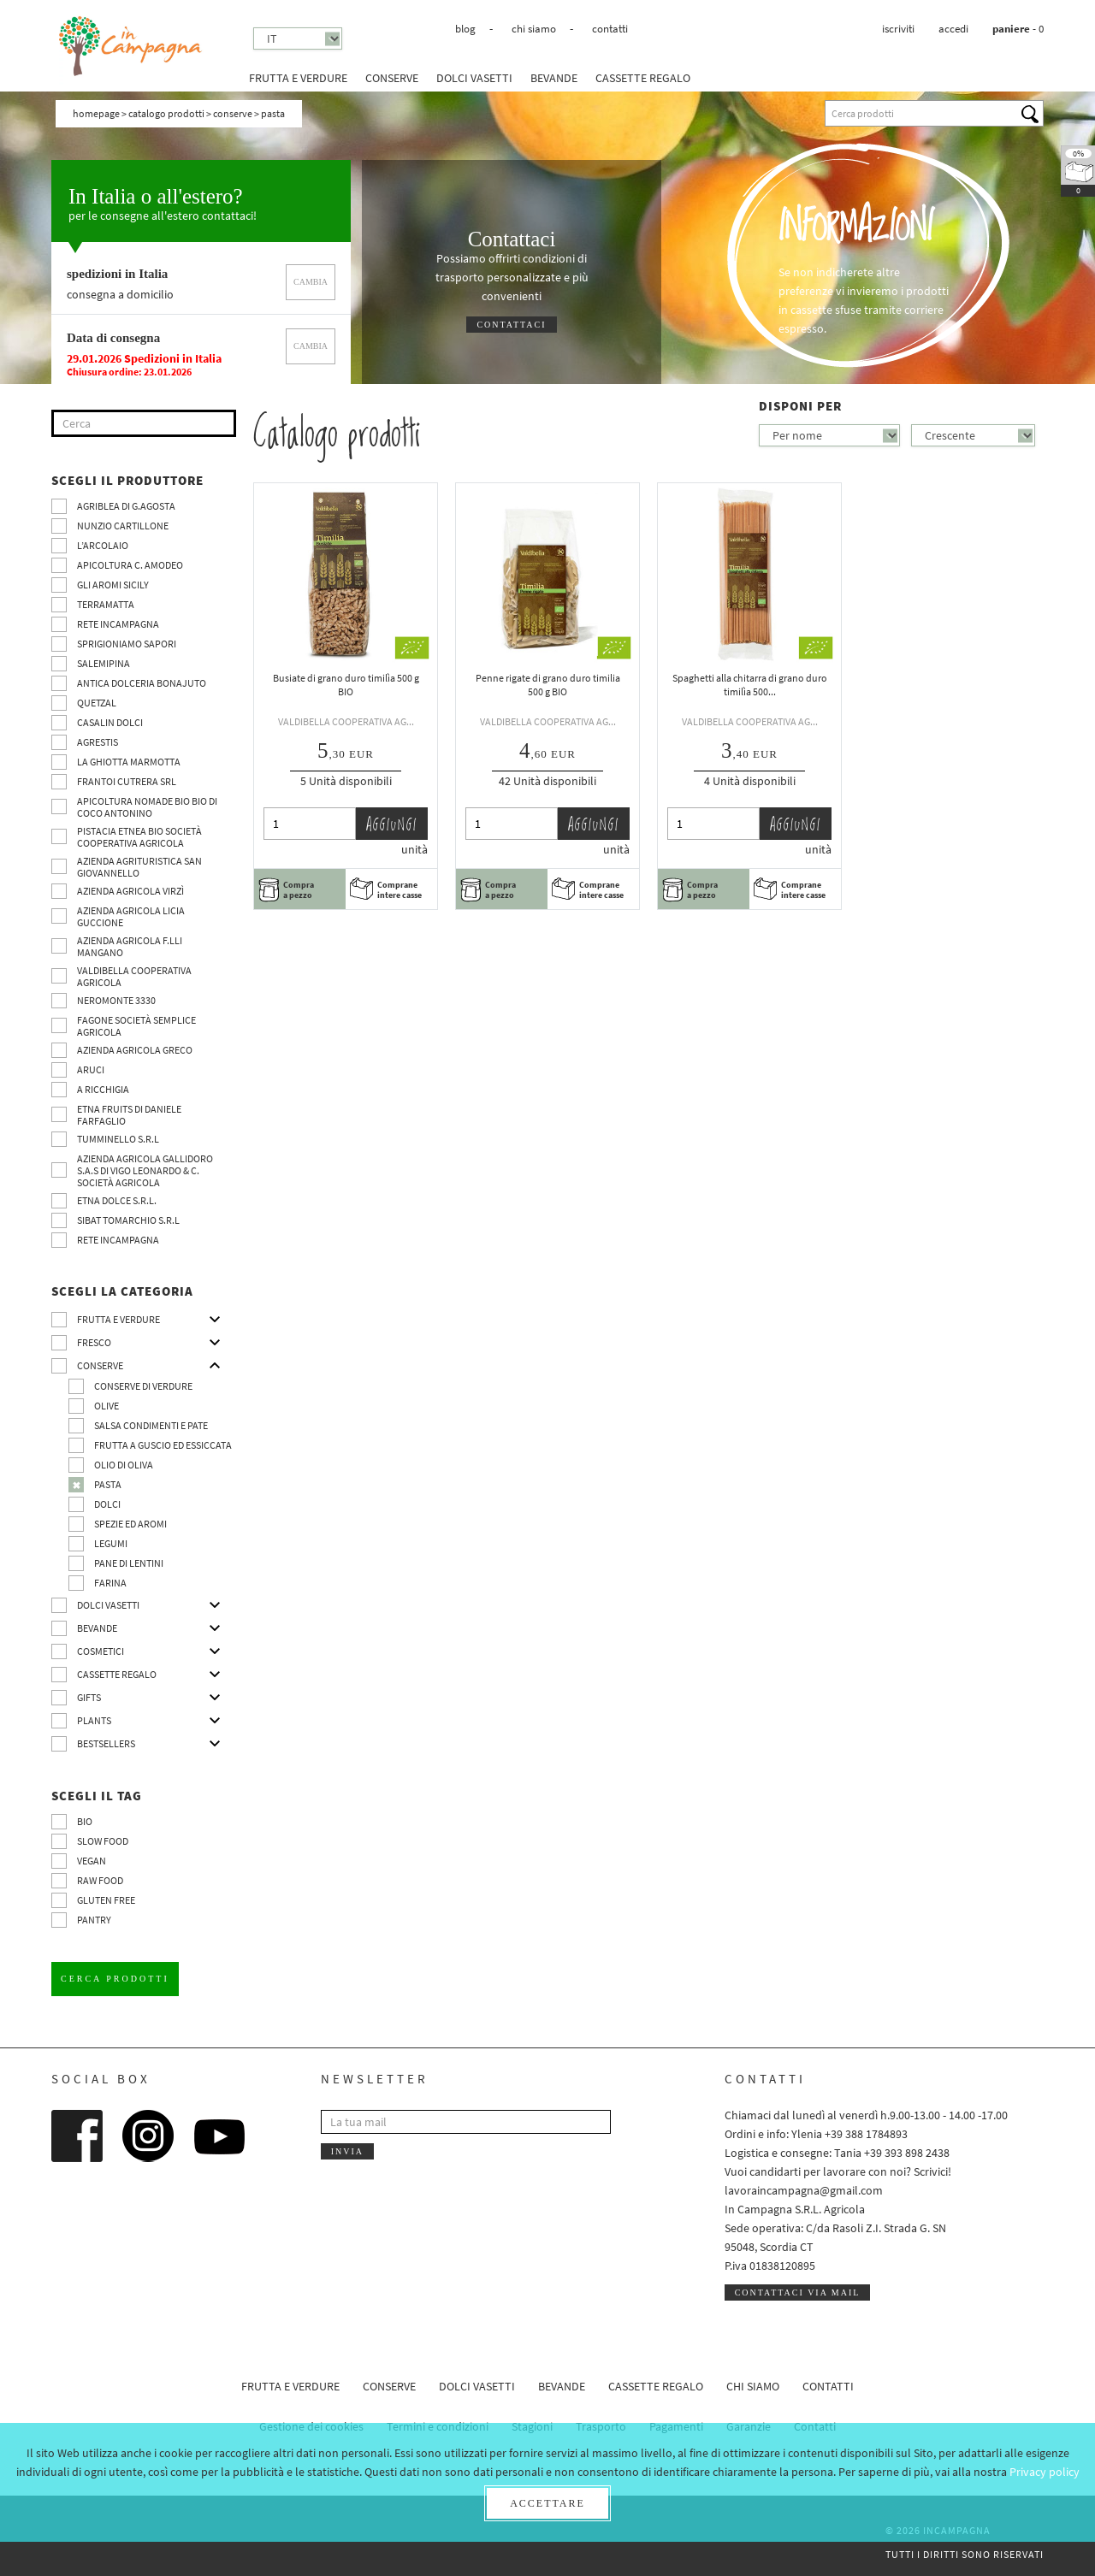 The width and height of the screenshot is (1095, 2576). Describe the element at coordinates (130, 564) in the screenshot. I see `Apicoltura C. Amodeo` at that location.